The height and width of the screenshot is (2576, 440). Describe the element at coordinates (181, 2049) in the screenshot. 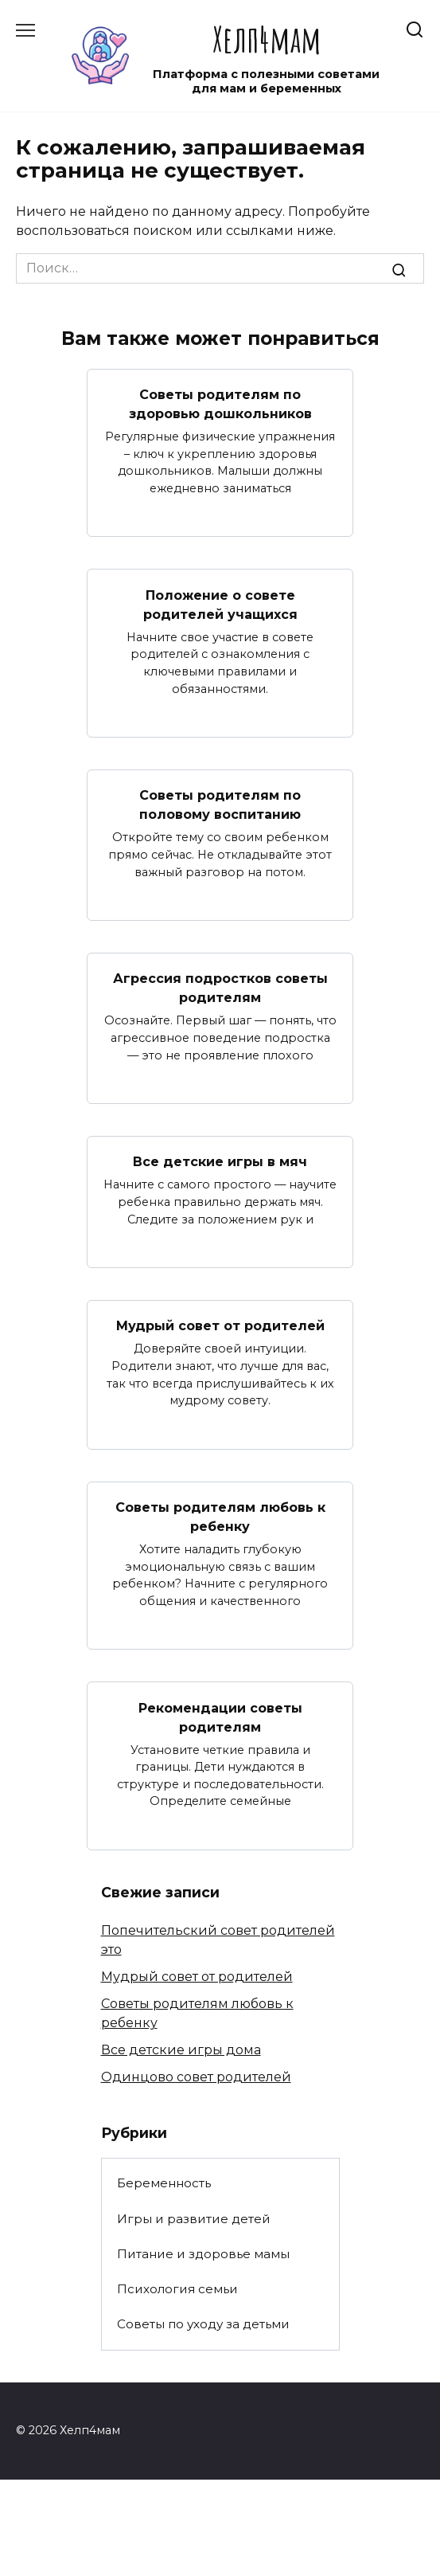

I see `Все детские игры дома` at that location.